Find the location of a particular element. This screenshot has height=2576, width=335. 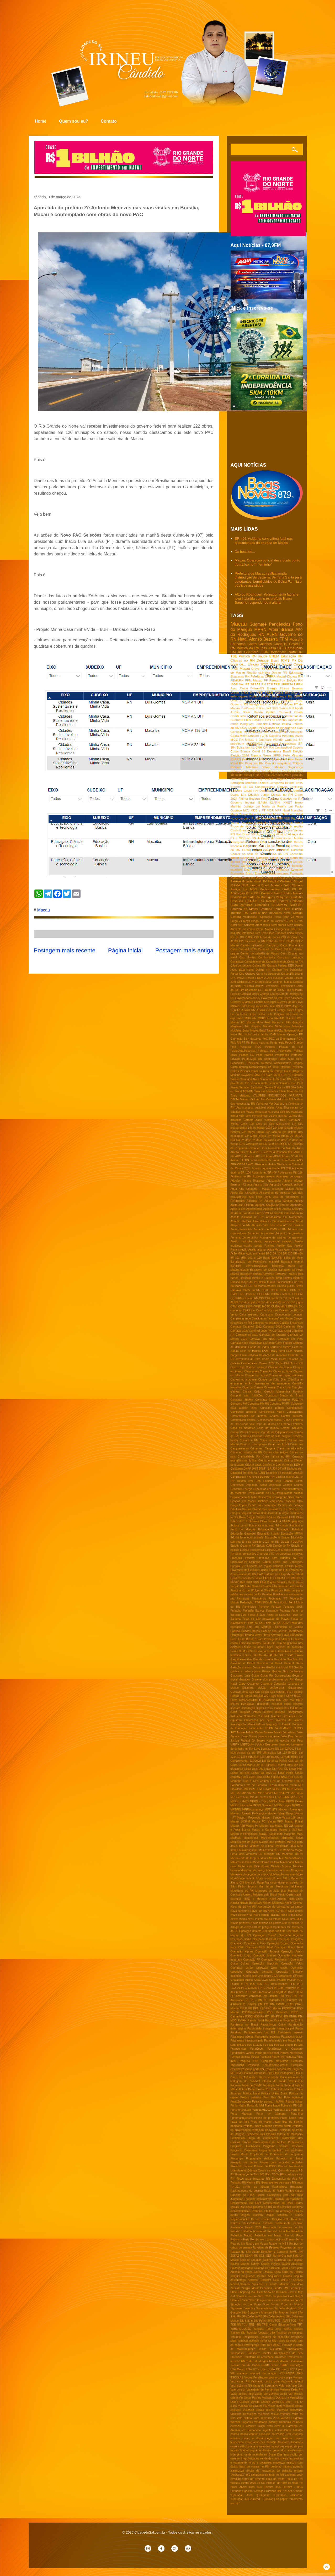

Vereda Grande is located at coordinates (260, 2401).